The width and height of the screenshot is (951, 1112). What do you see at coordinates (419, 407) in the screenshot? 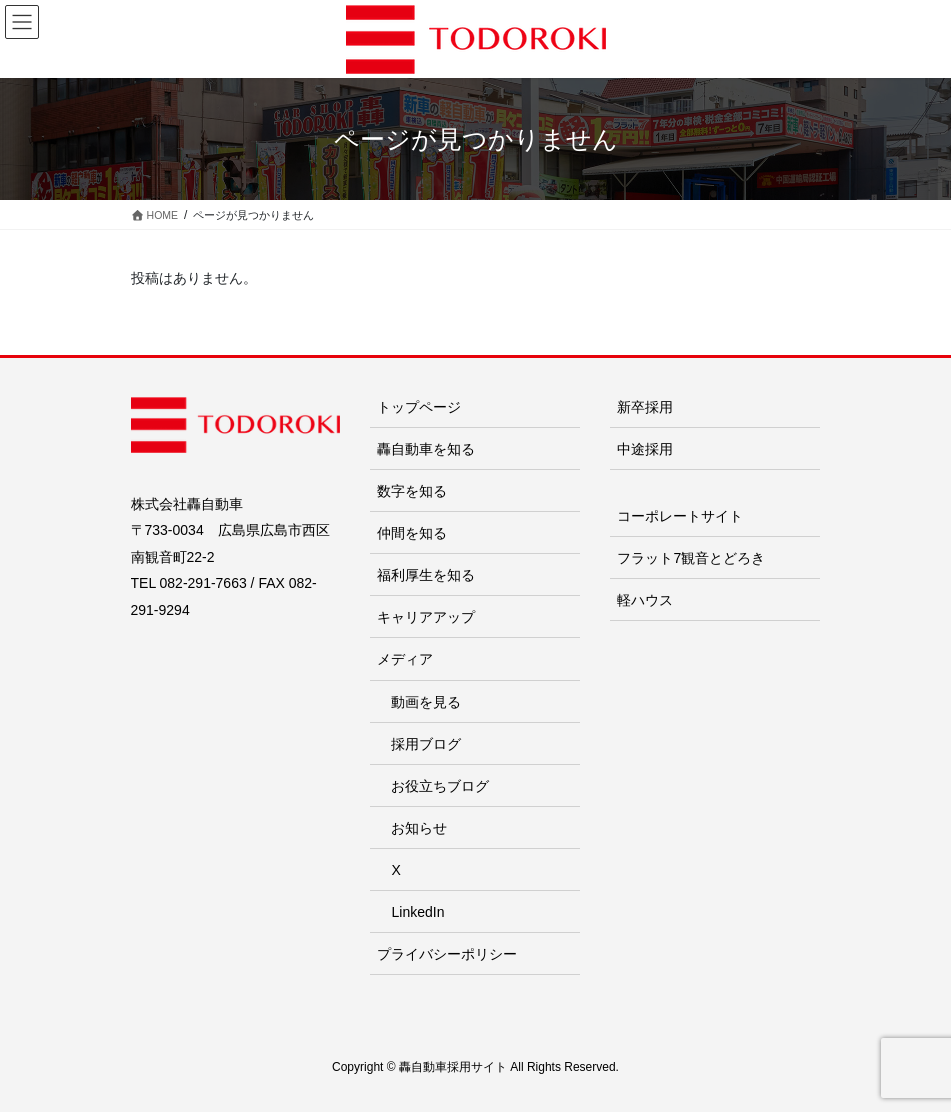
I see `トップページ` at bounding box center [419, 407].